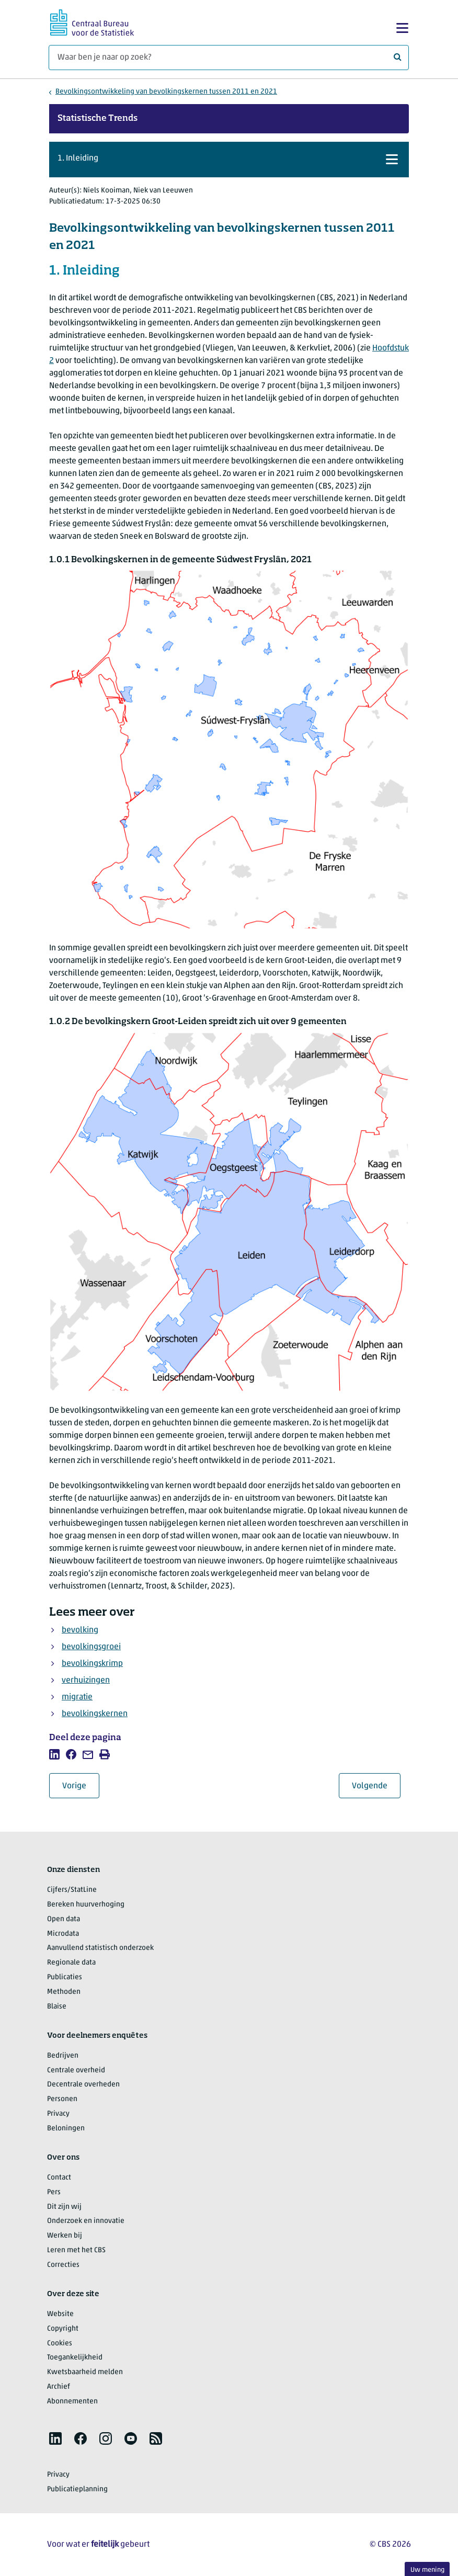 This screenshot has width=458, height=2576. What do you see at coordinates (59, 2343) in the screenshot?
I see `Cookies` at bounding box center [59, 2343].